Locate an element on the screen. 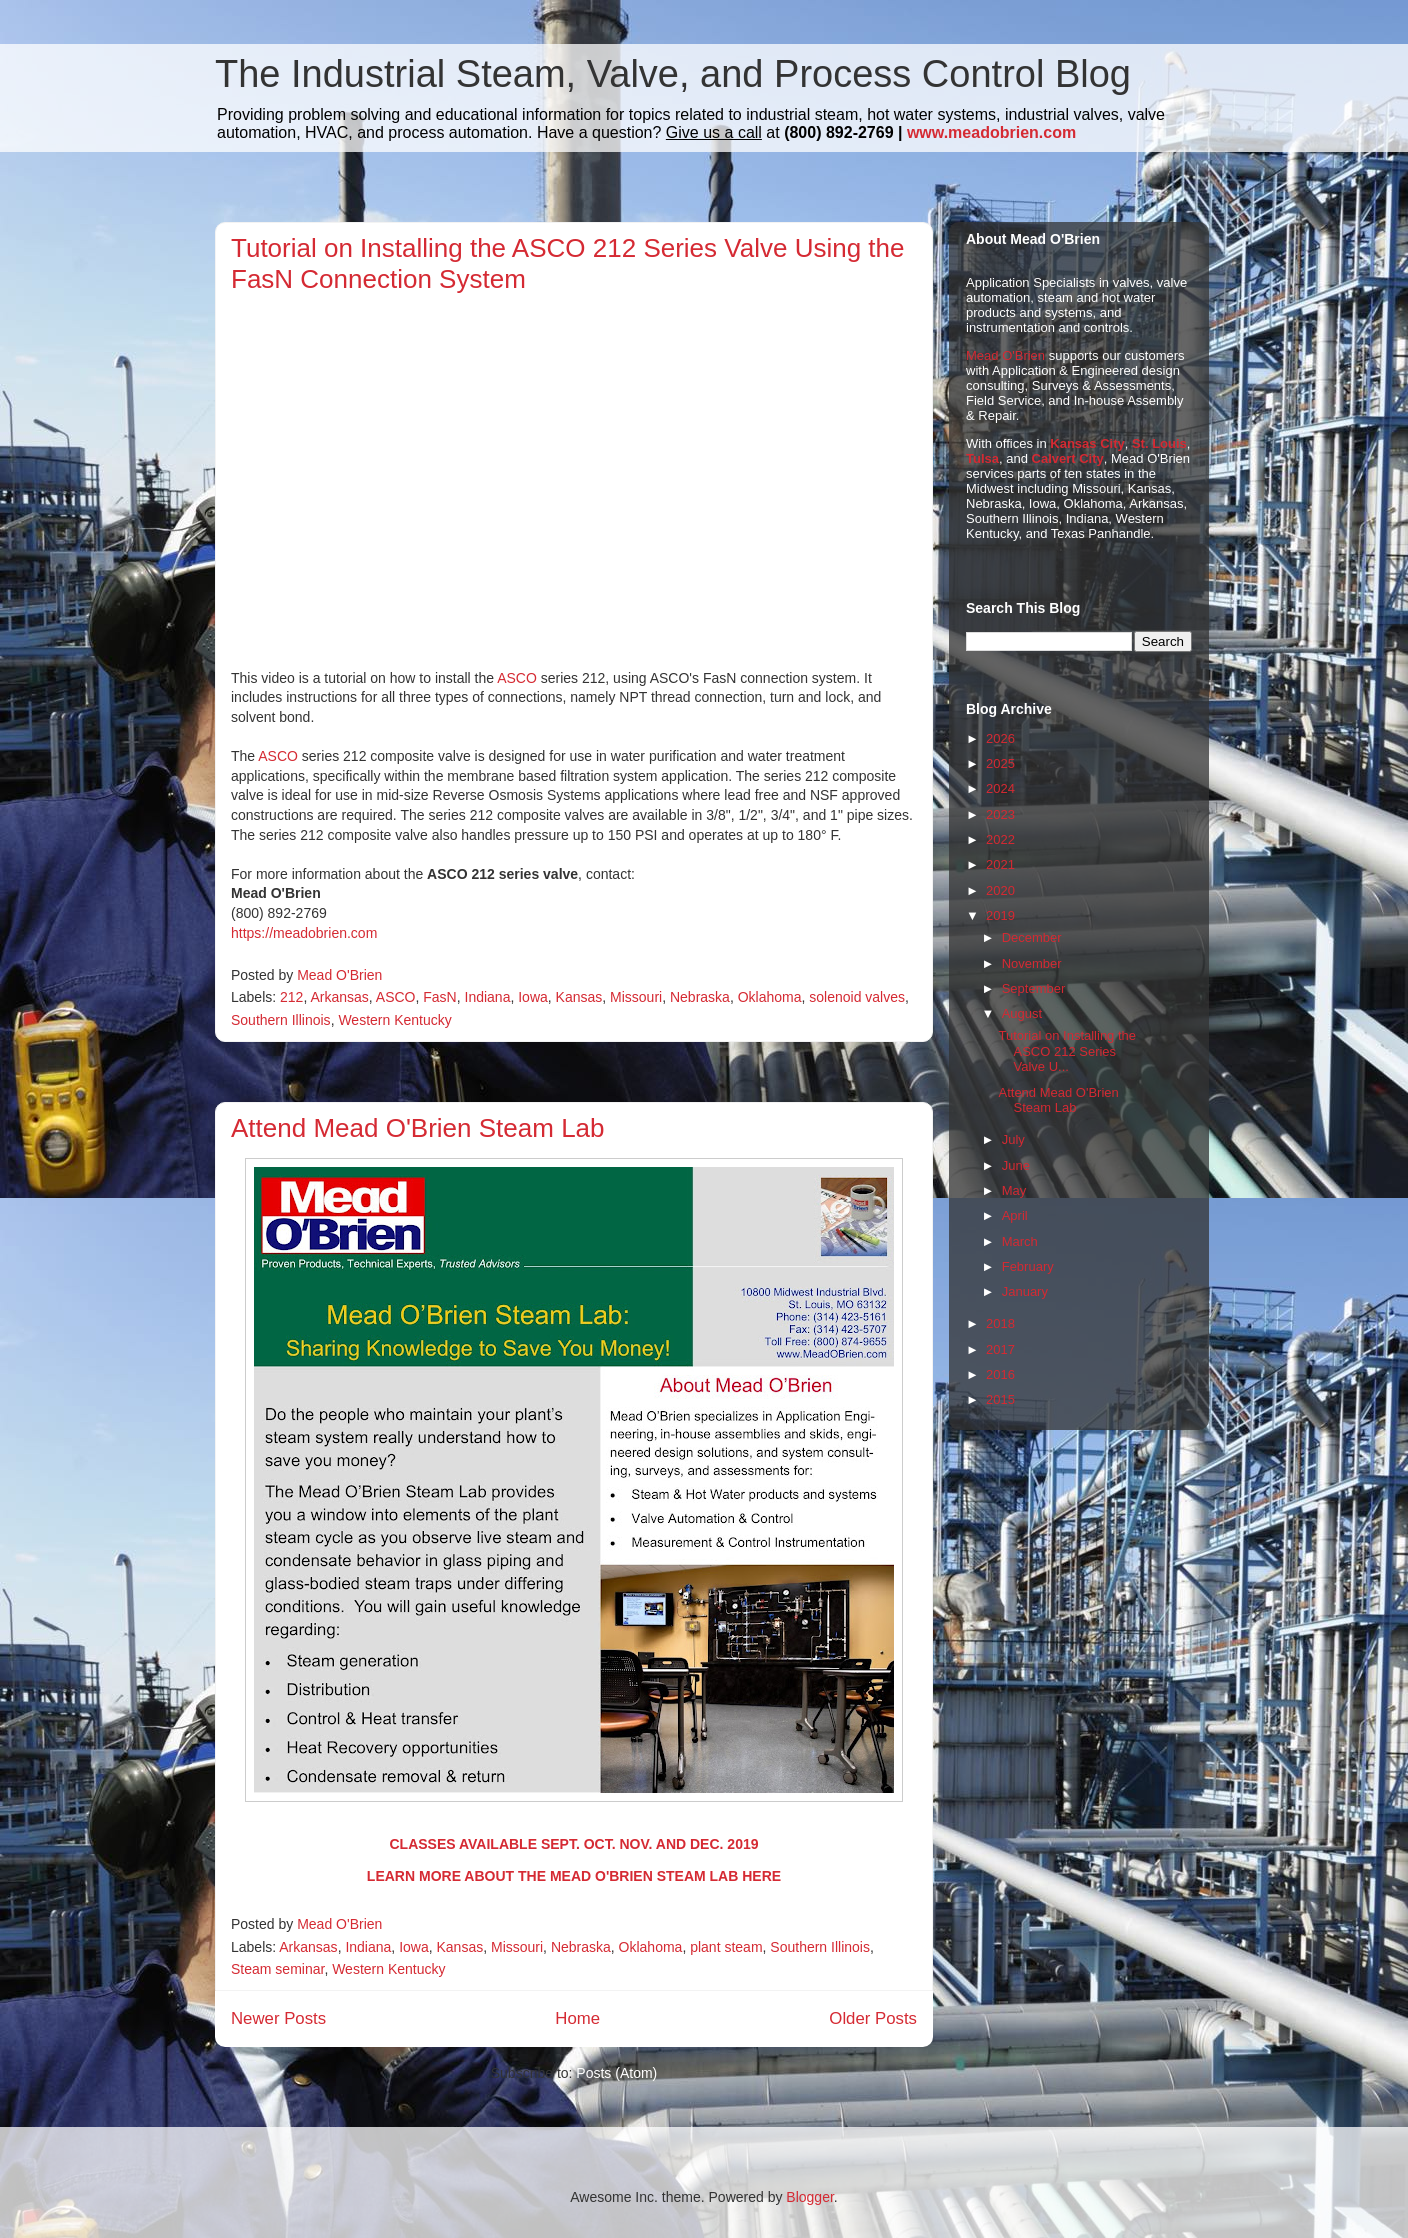 The image size is (1408, 2238). 2025 is located at coordinates (1000, 763).